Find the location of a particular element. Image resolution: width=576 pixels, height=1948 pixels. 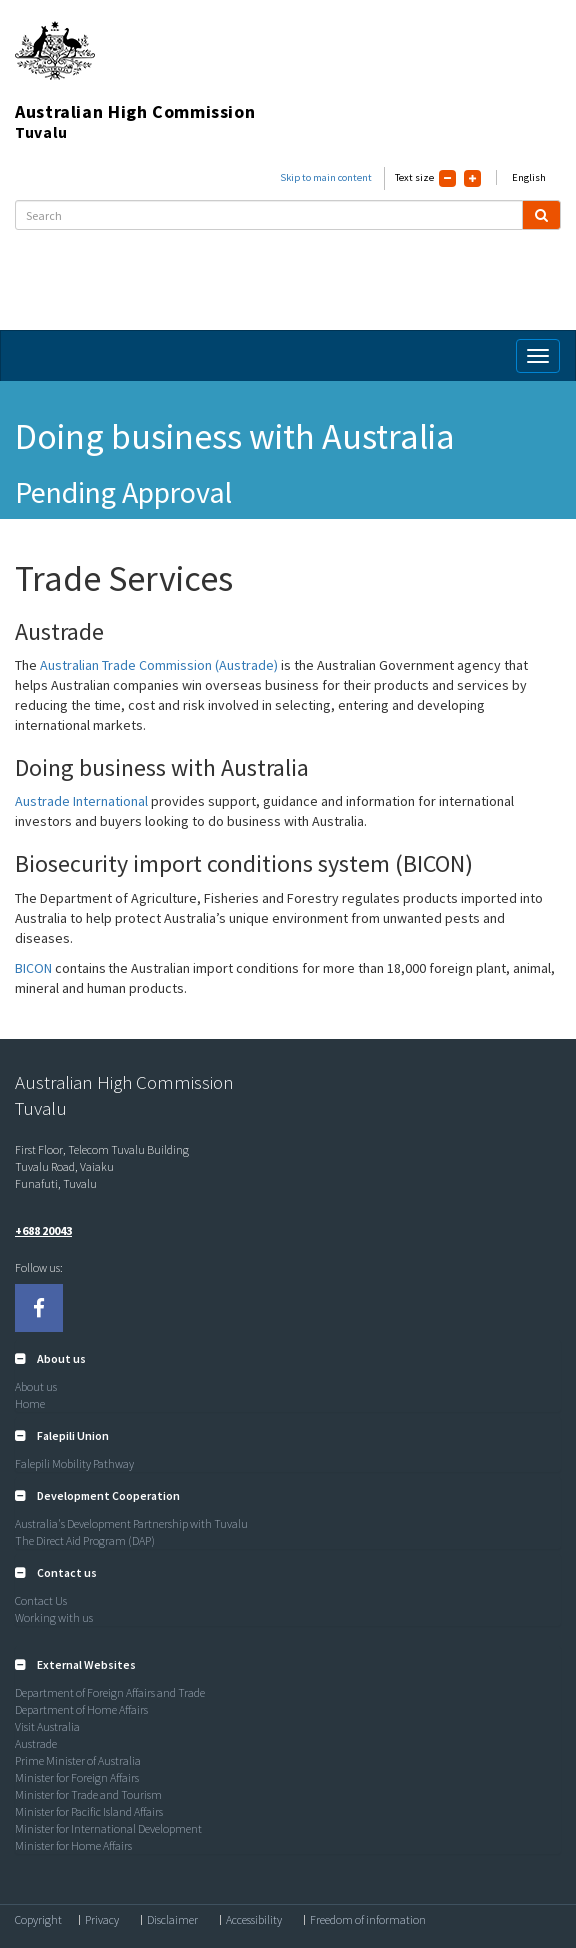

Freedom of information is located at coordinates (368, 1920).